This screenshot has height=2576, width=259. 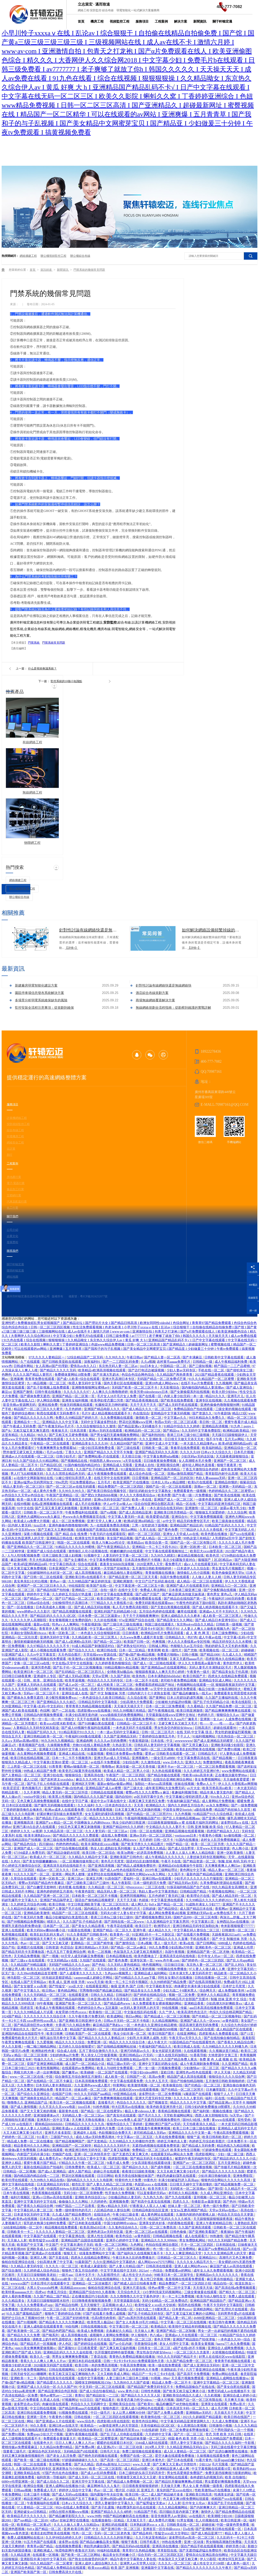 I want to click on 欧美日韩亚洲一区, so click(x=234, y=2520).